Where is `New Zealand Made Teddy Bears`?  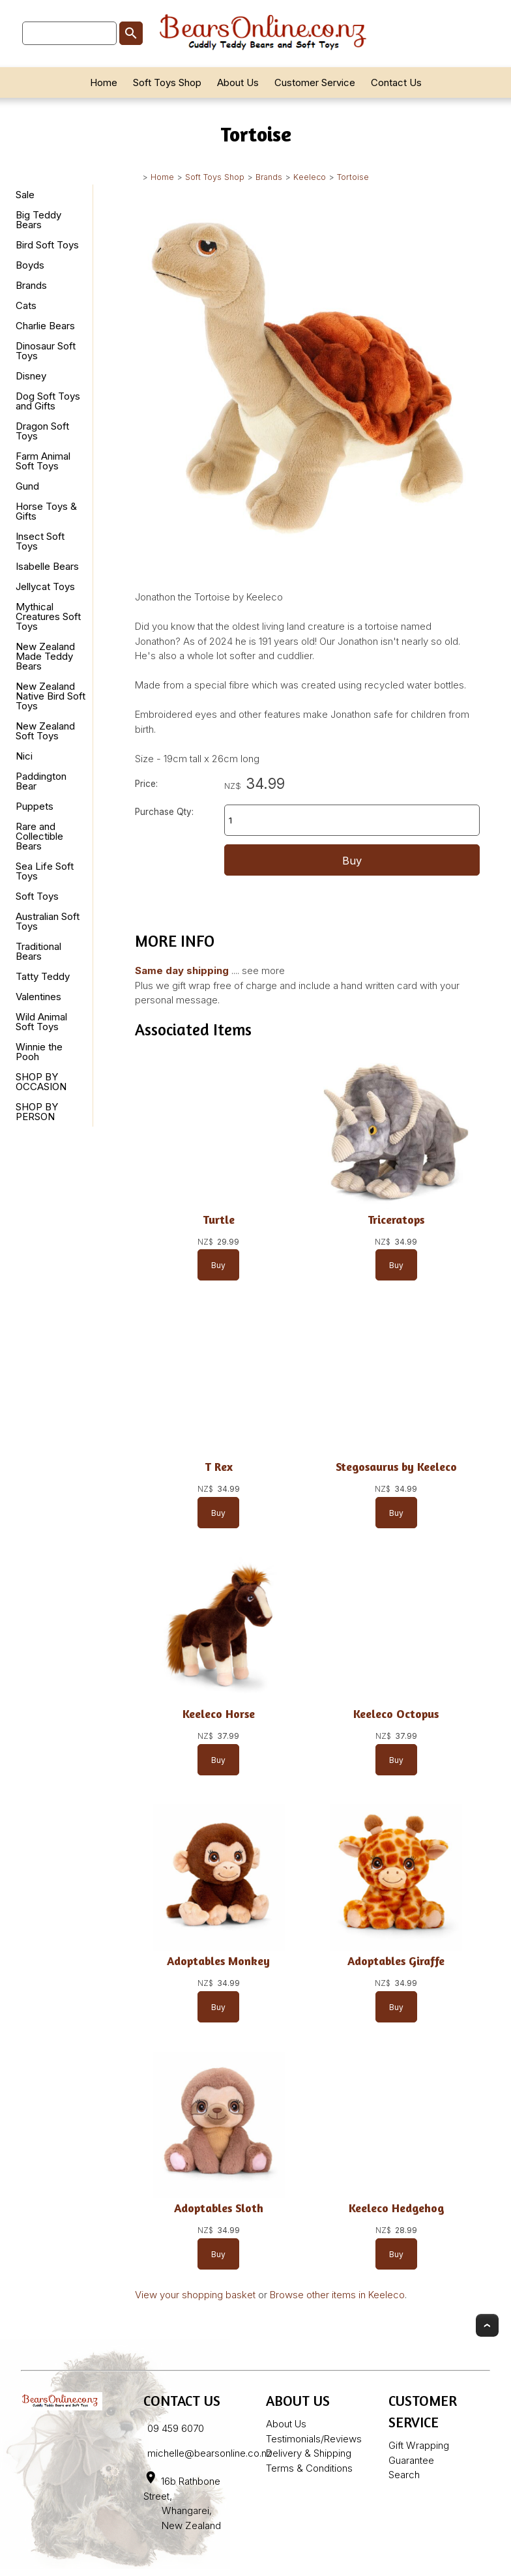
New Zealand Made Teddy Bears is located at coordinates (45, 656).